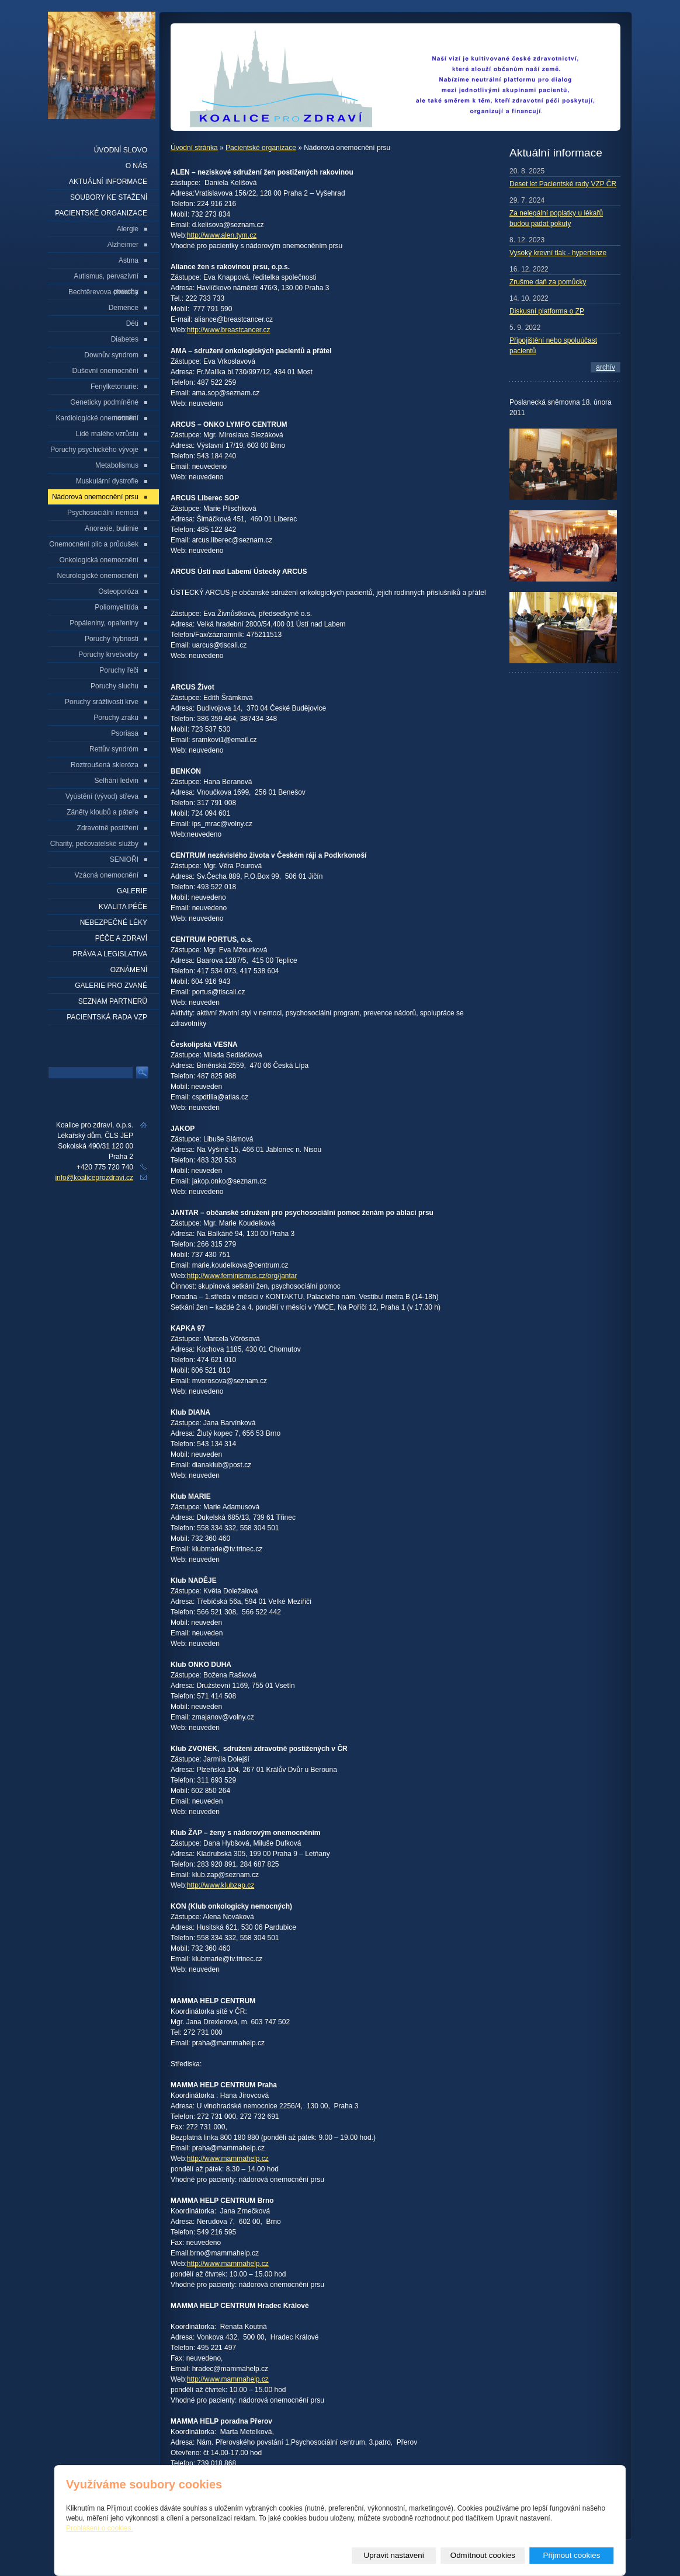 Image resolution: width=680 pixels, height=2576 pixels. I want to click on Bechtěrevova choroba, so click(103, 292).